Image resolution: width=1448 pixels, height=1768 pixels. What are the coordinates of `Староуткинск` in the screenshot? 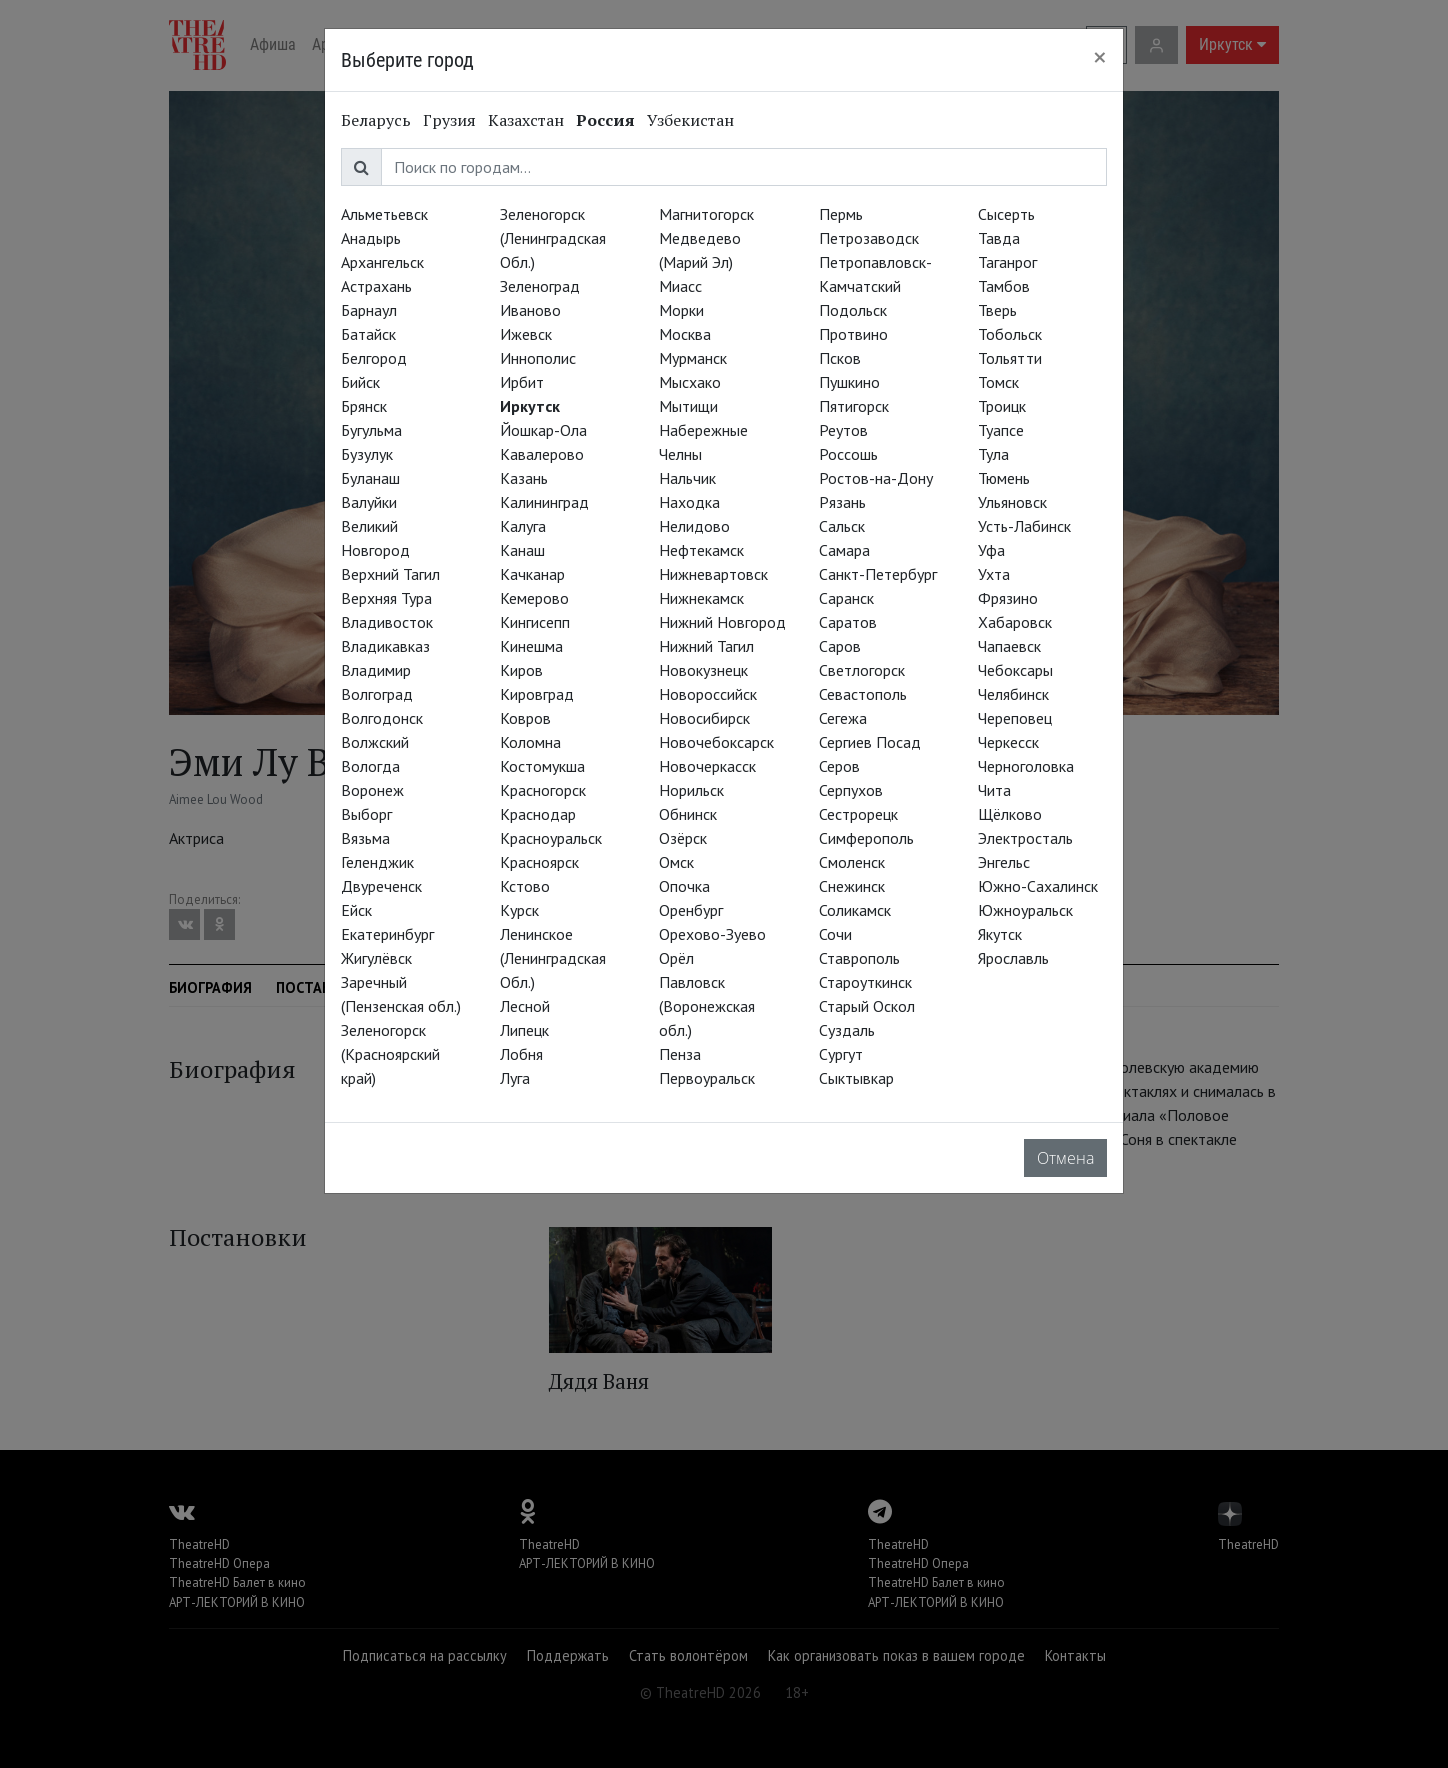 It's located at (865, 982).